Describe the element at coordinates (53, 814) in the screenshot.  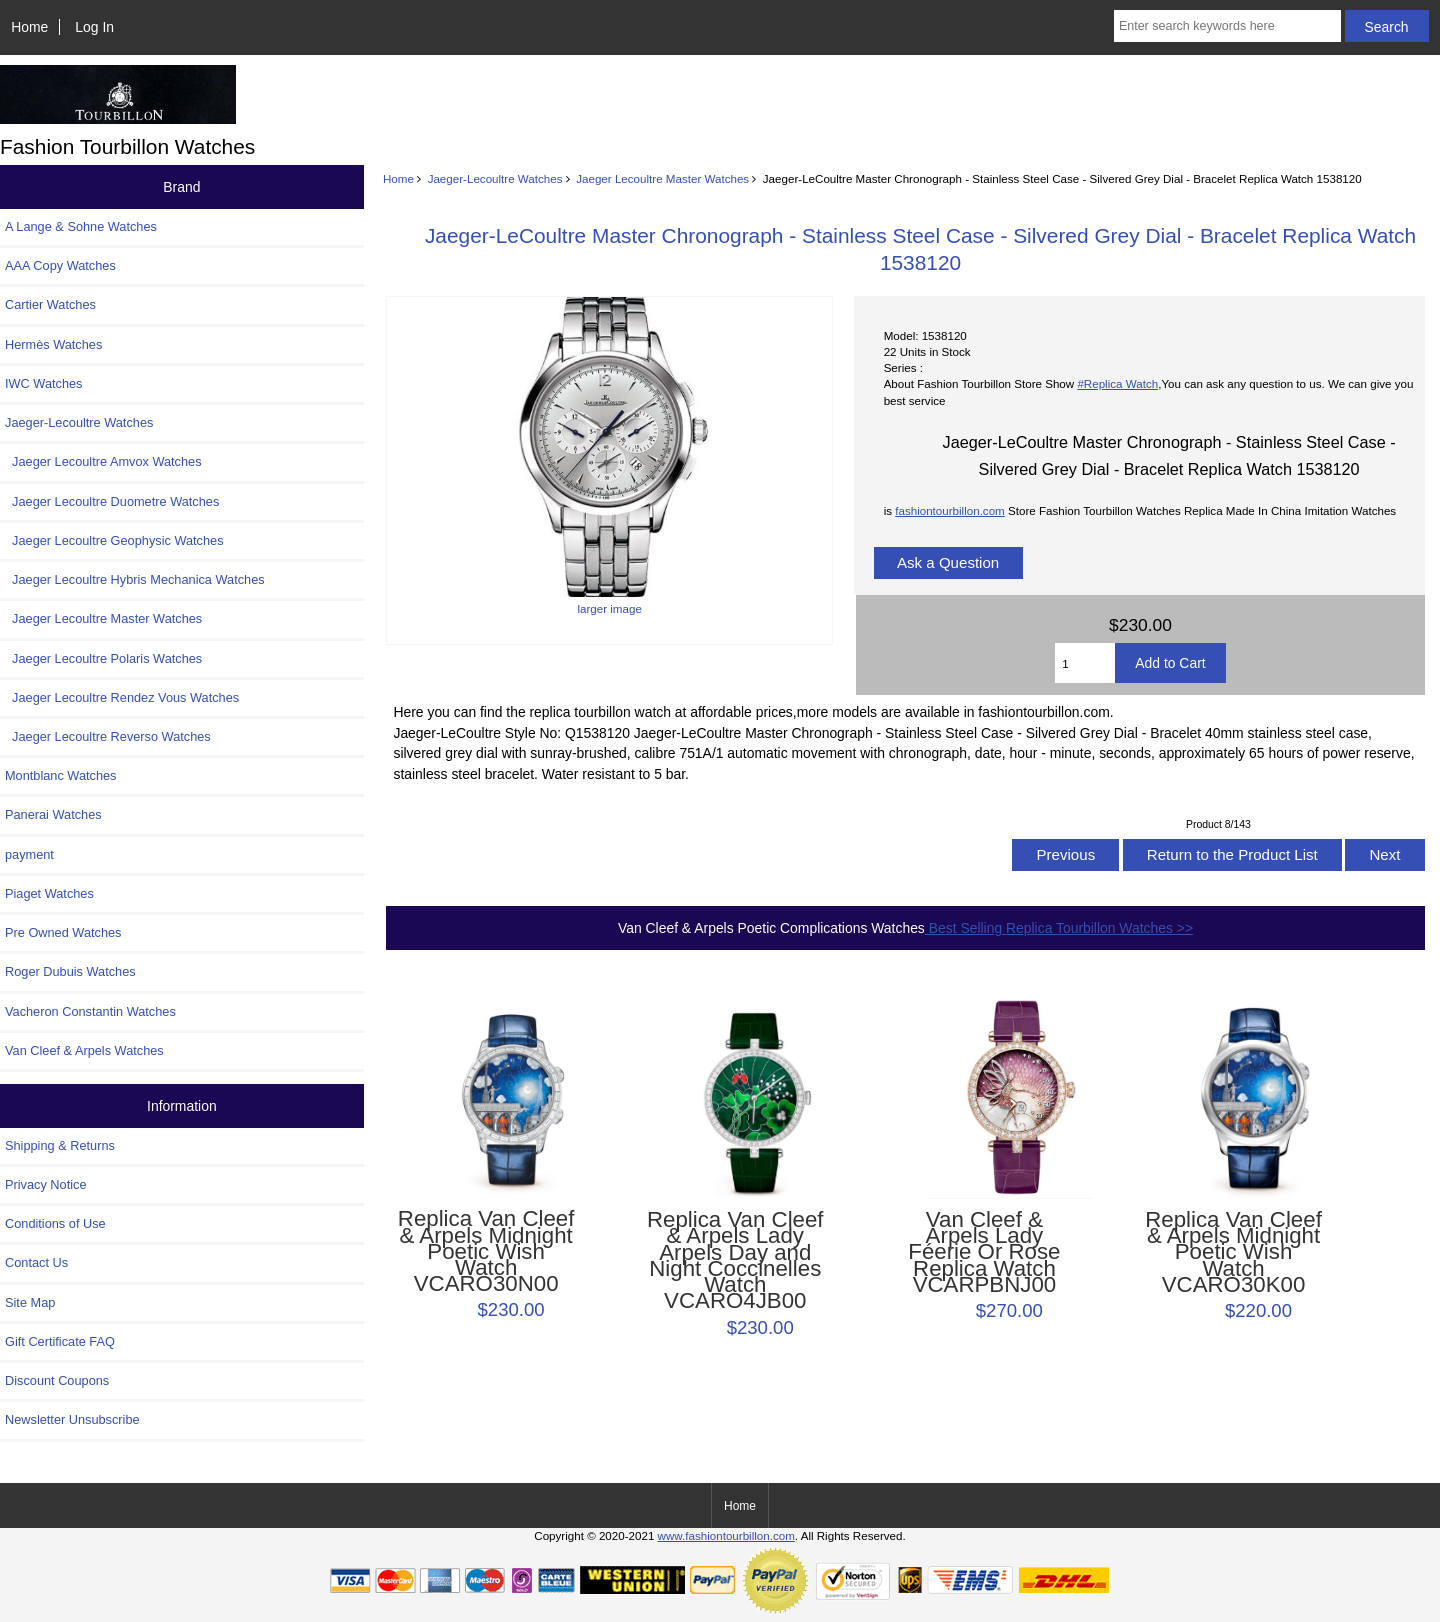
I see `Panerai Watches` at that location.